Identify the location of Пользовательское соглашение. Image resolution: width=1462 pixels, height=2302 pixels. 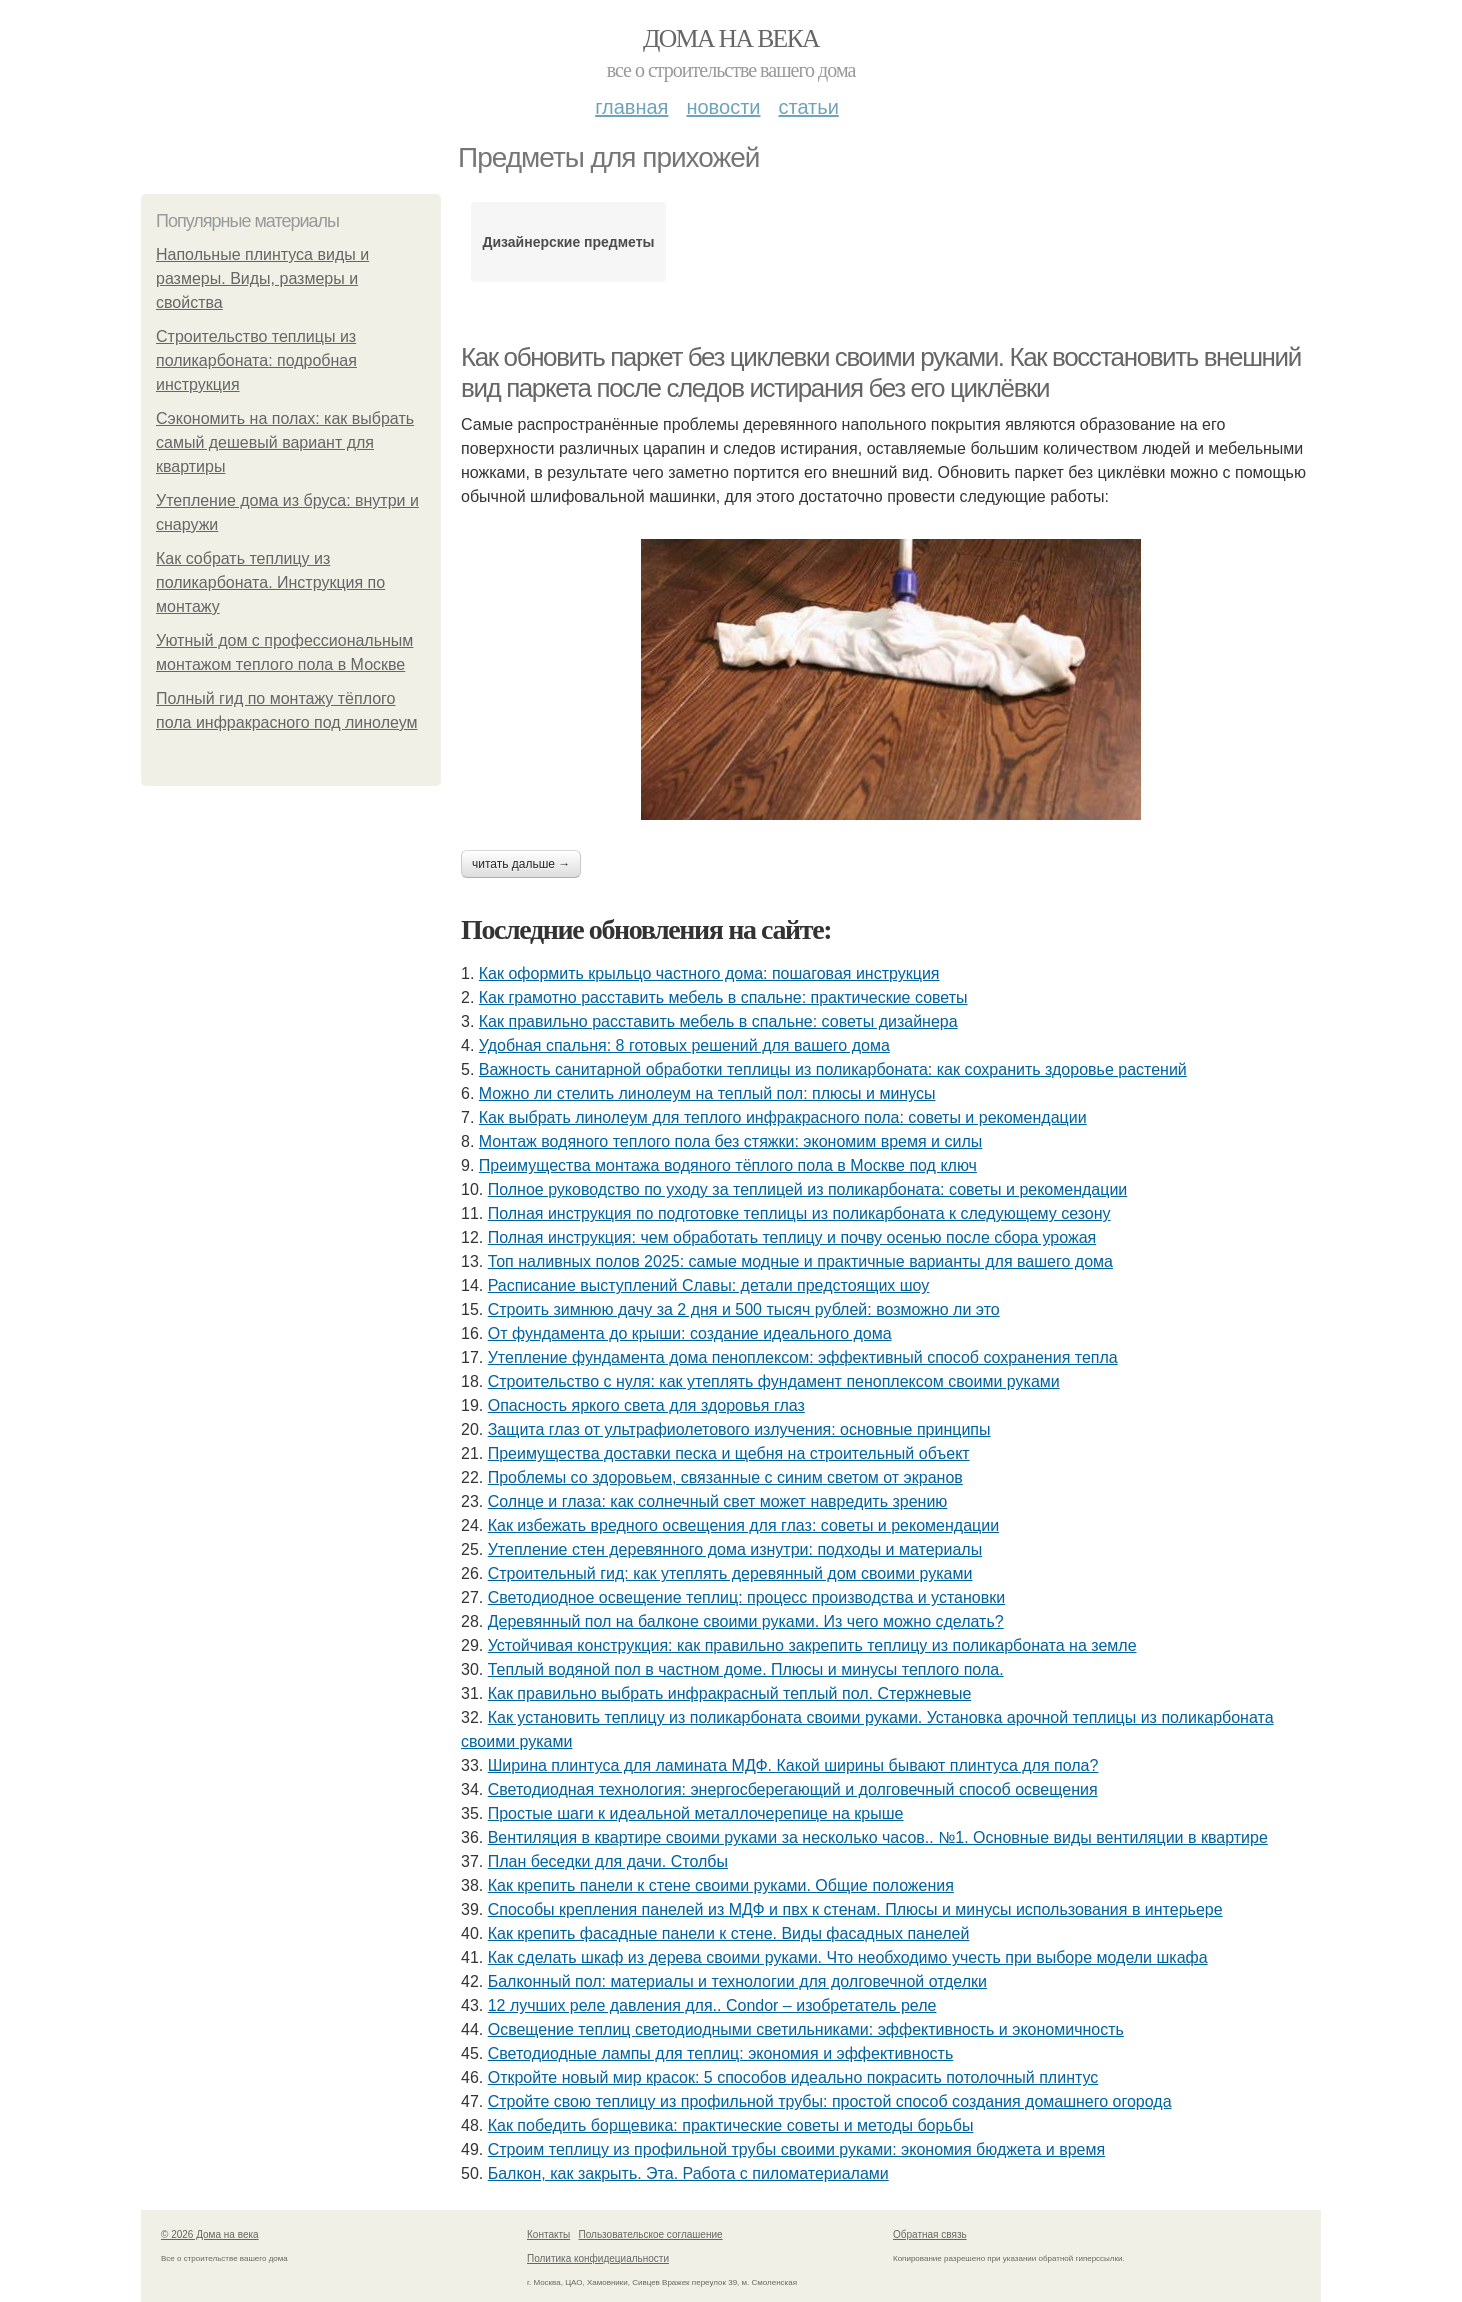
(651, 2234).